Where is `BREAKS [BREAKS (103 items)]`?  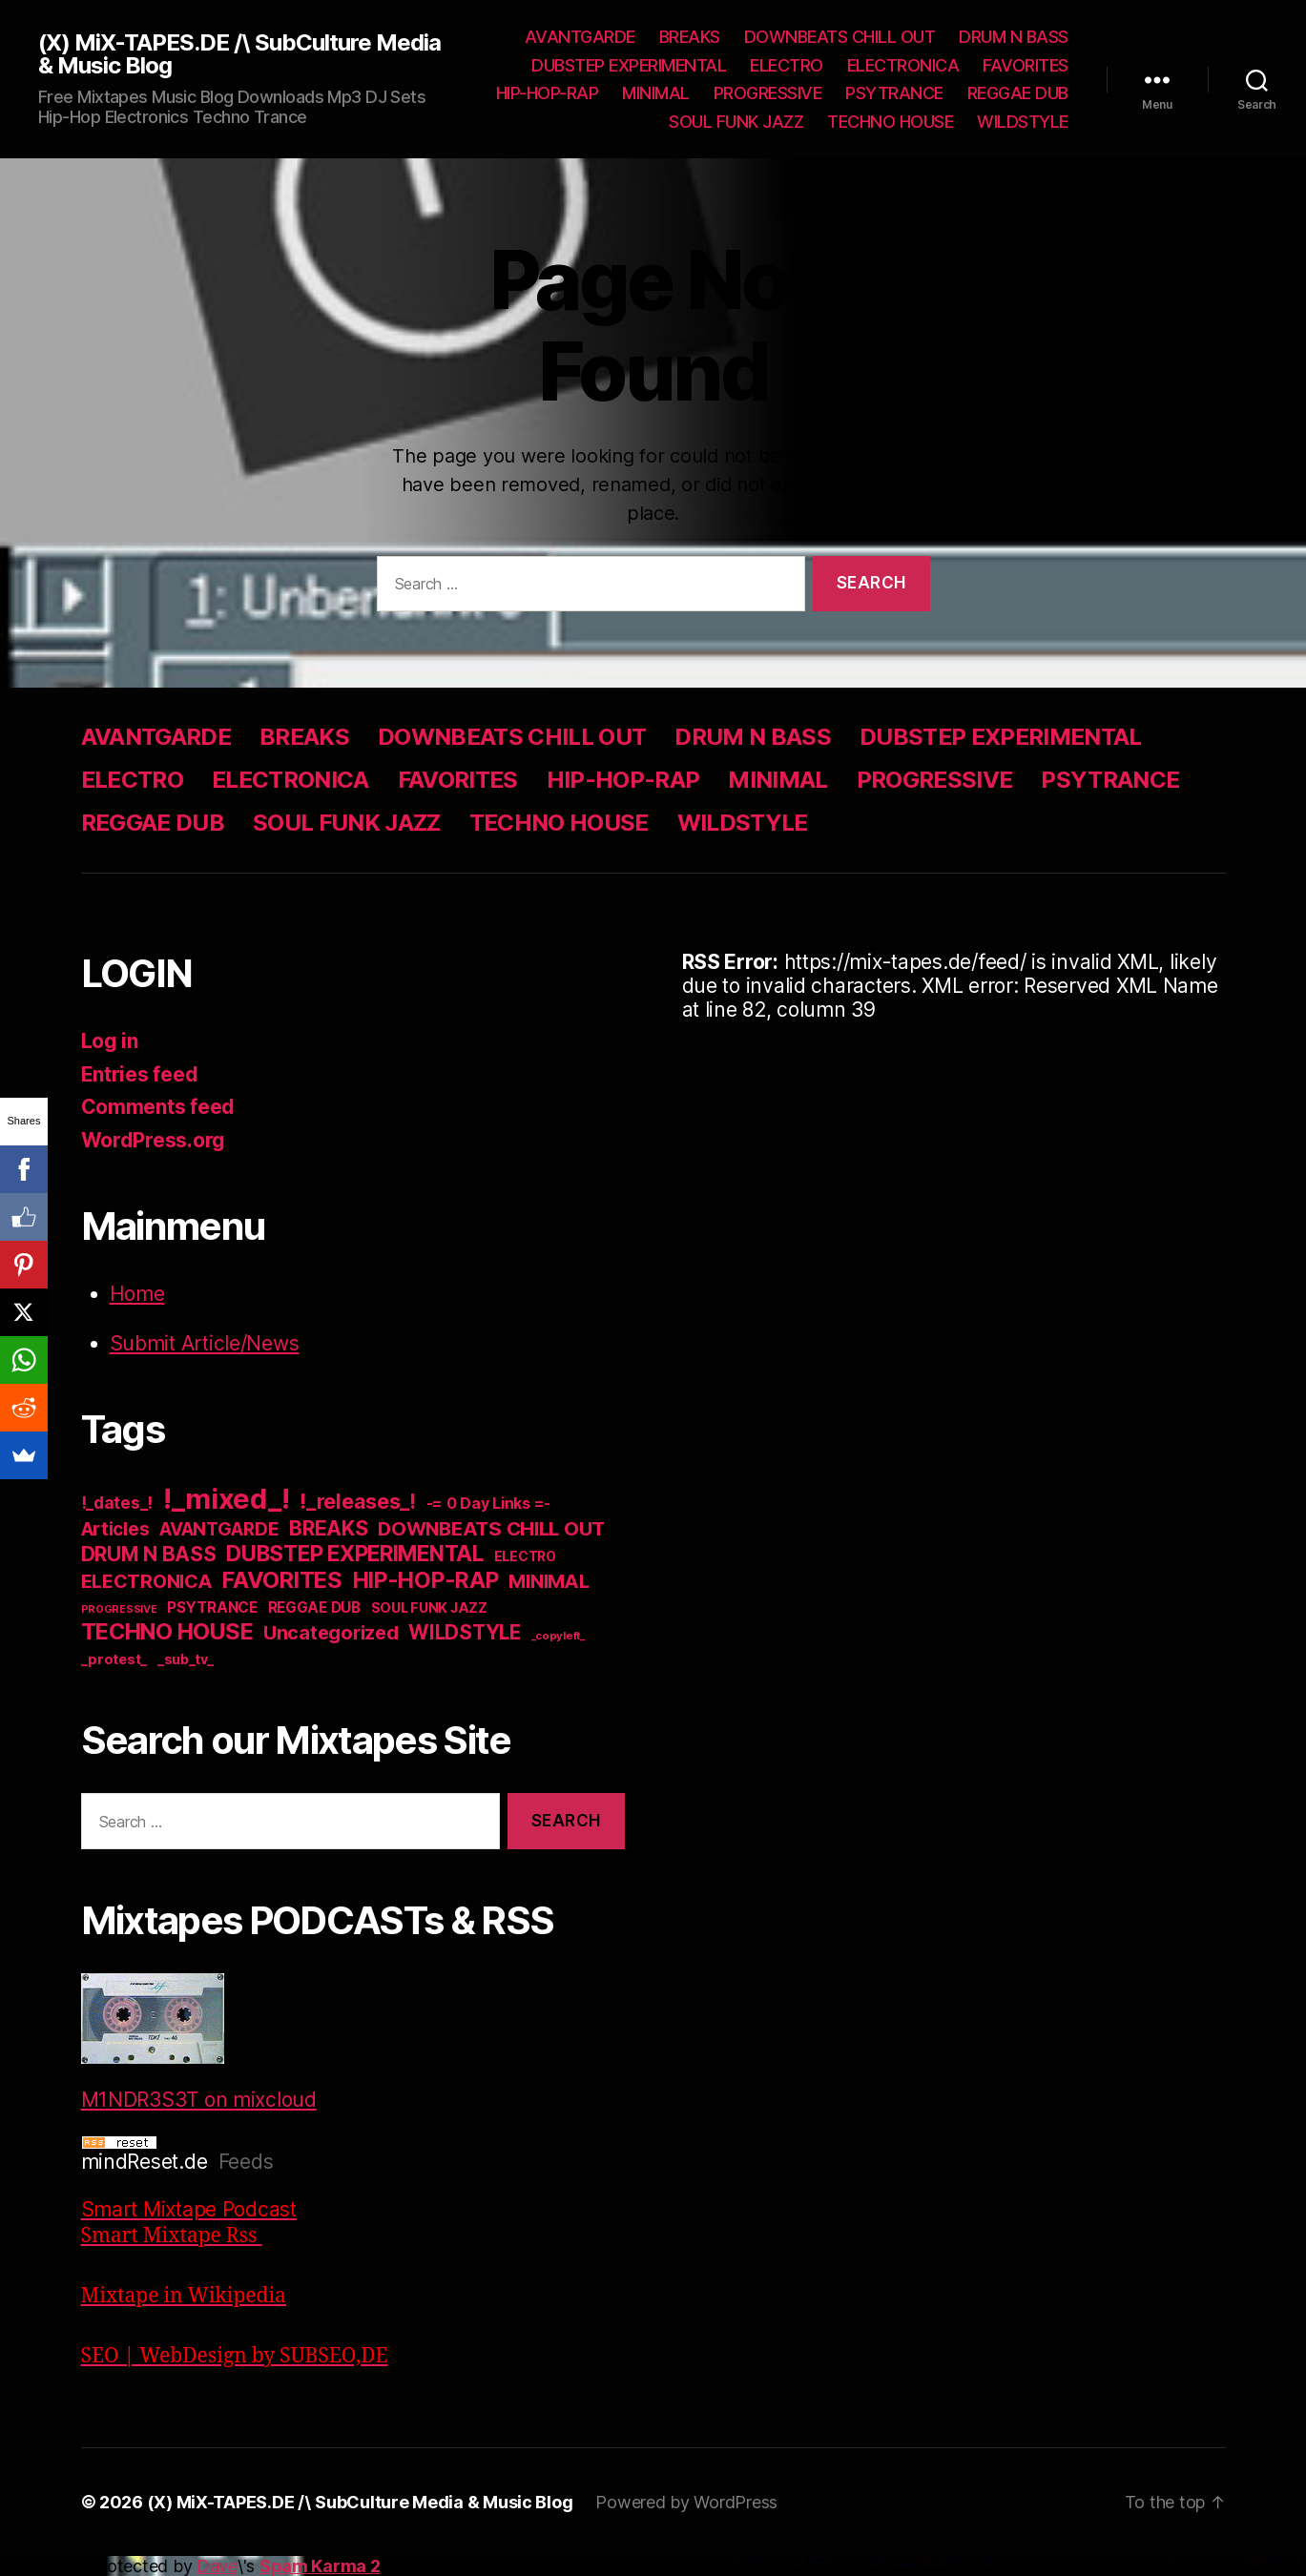 BREAKS [BREAKS (103 items)] is located at coordinates (328, 1527).